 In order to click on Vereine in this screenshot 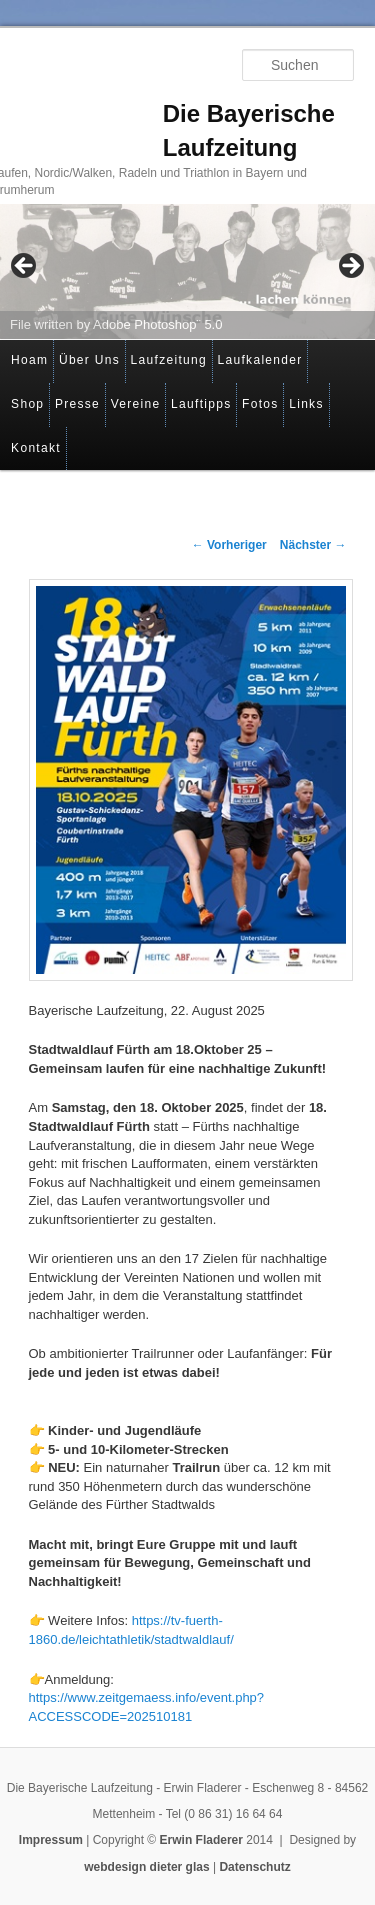, I will do `click(136, 404)`.